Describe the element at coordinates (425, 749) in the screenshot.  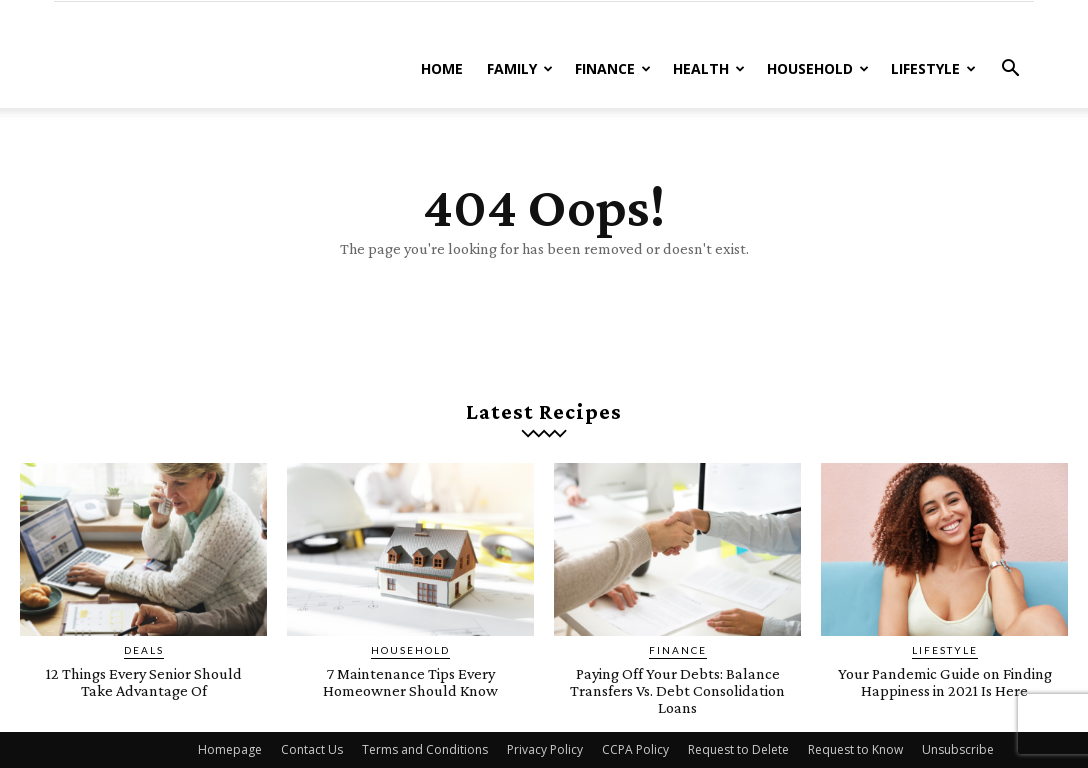
I see `Terms and Conditions` at that location.